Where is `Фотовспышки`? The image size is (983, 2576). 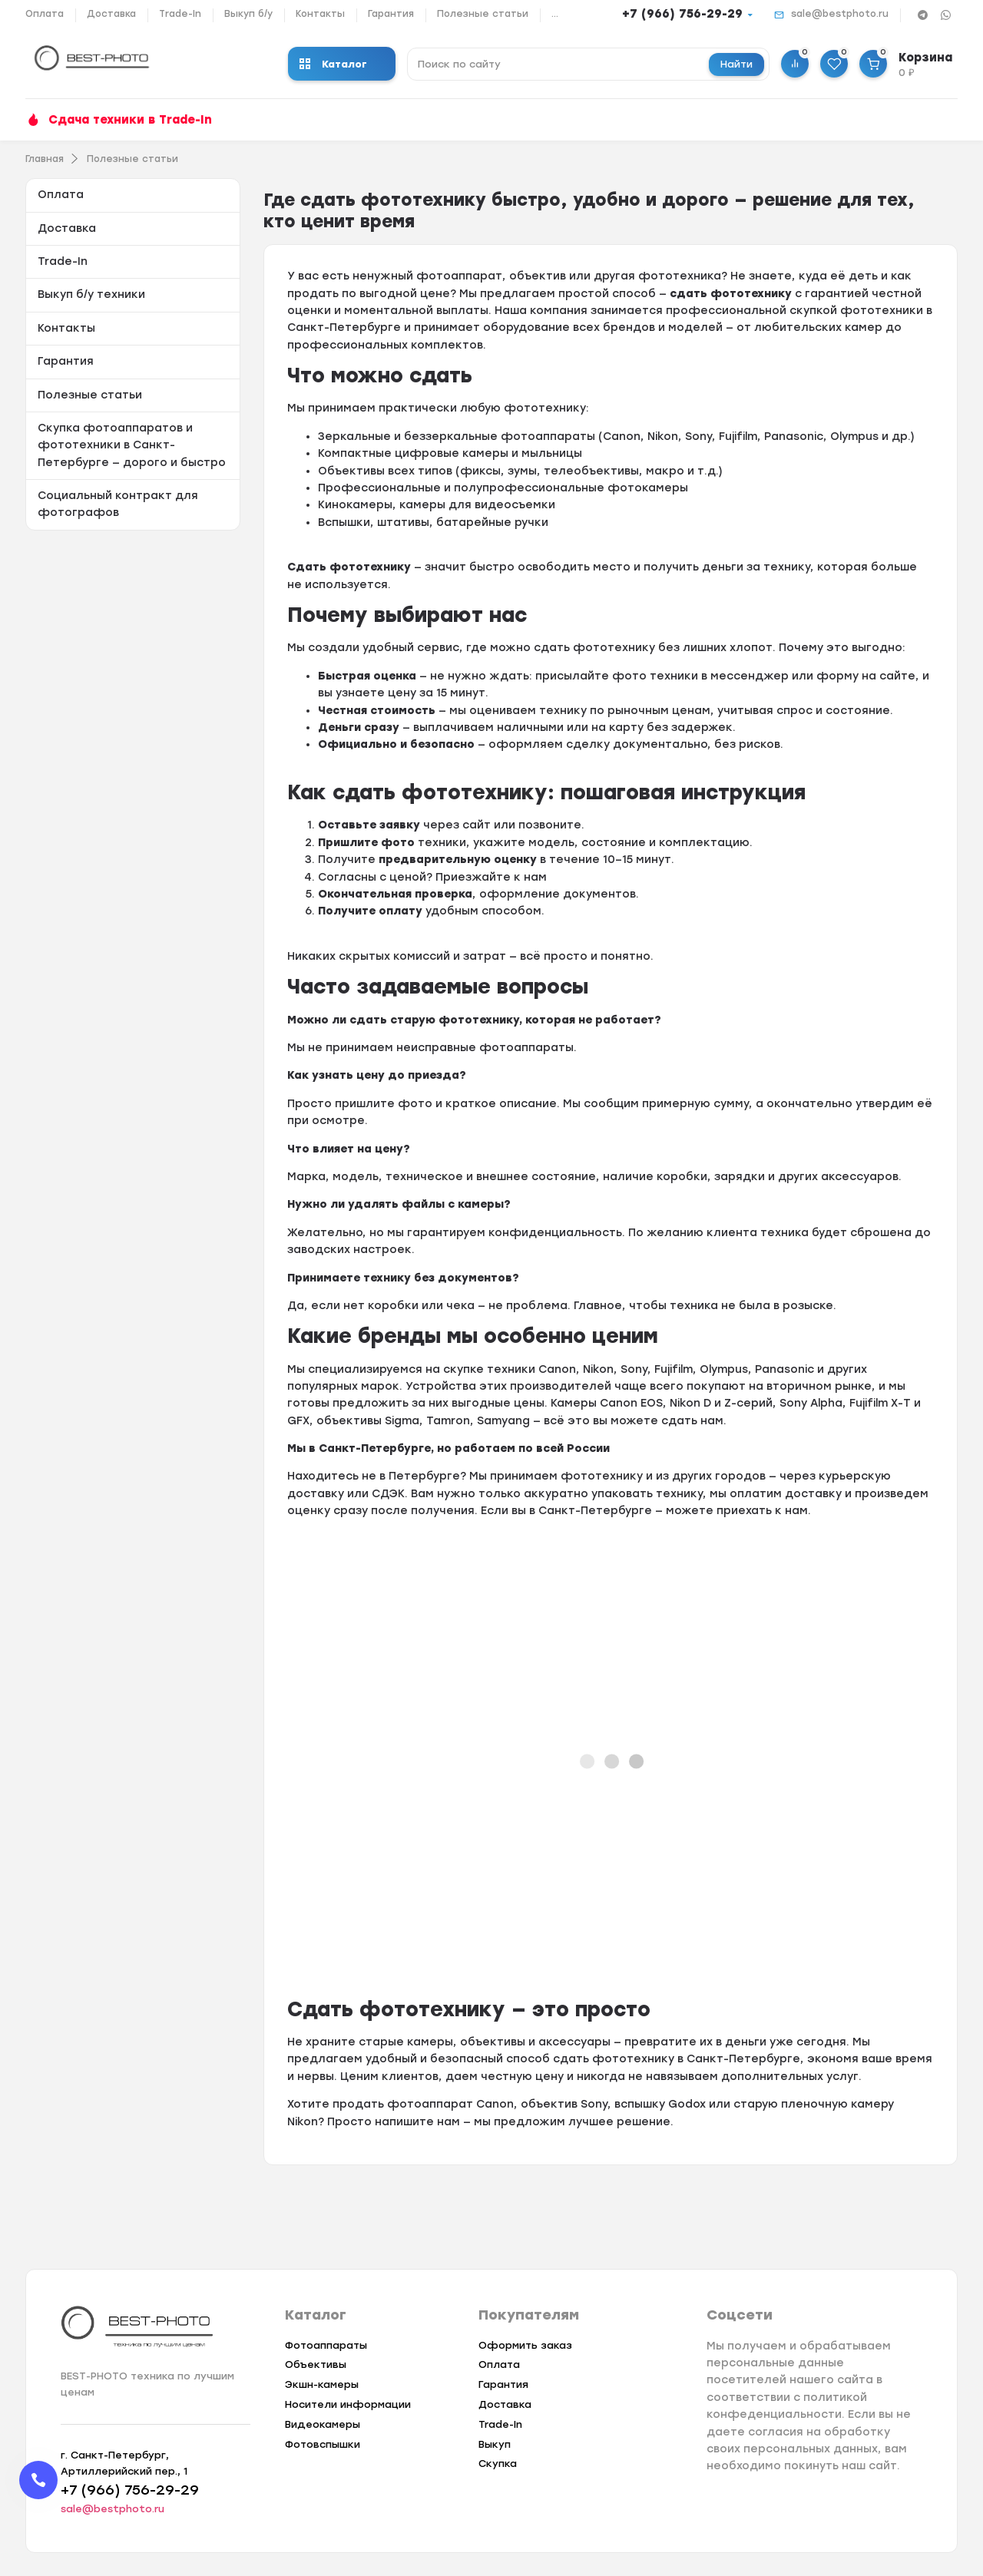
Фотовспышки is located at coordinates (322, 2444).